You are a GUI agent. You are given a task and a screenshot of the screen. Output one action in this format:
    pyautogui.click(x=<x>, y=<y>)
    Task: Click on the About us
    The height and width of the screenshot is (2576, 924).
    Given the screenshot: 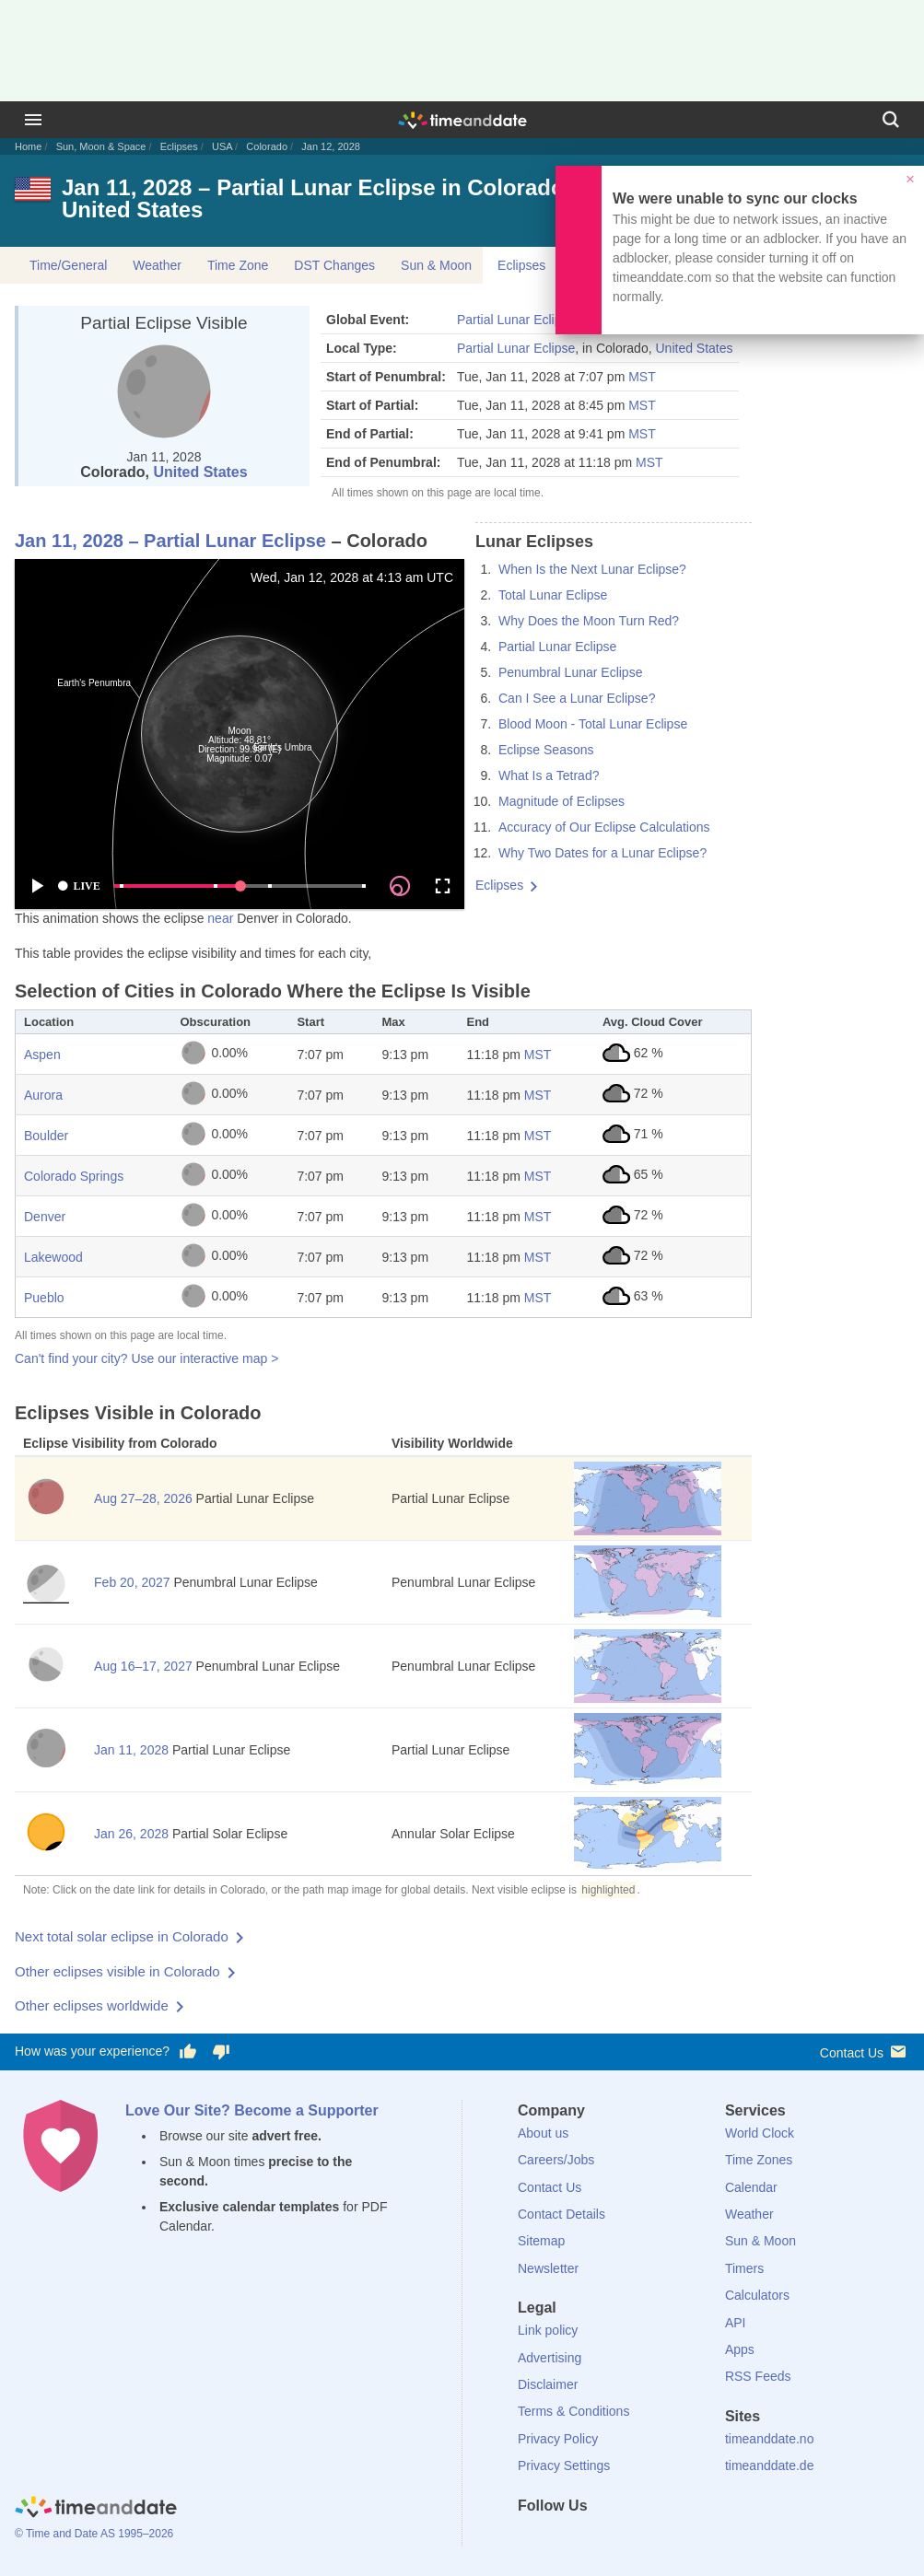 What is the action you would take?
    pyautogui.click(x=543, y=2133)
    